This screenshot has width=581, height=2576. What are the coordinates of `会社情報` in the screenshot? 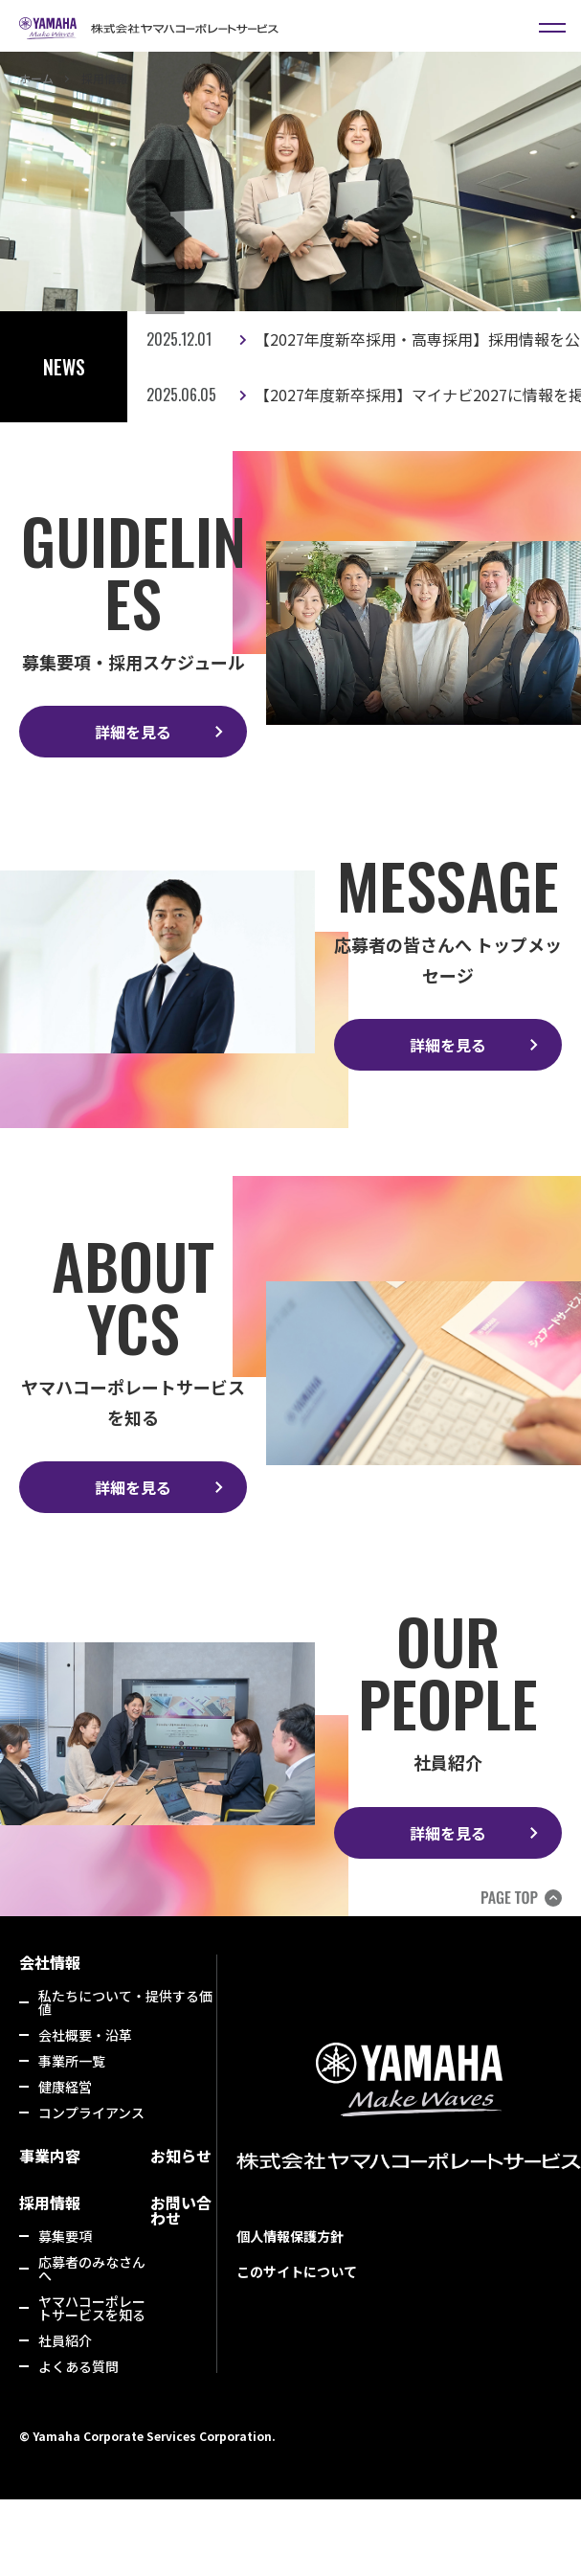 It's located at (49, 1962).